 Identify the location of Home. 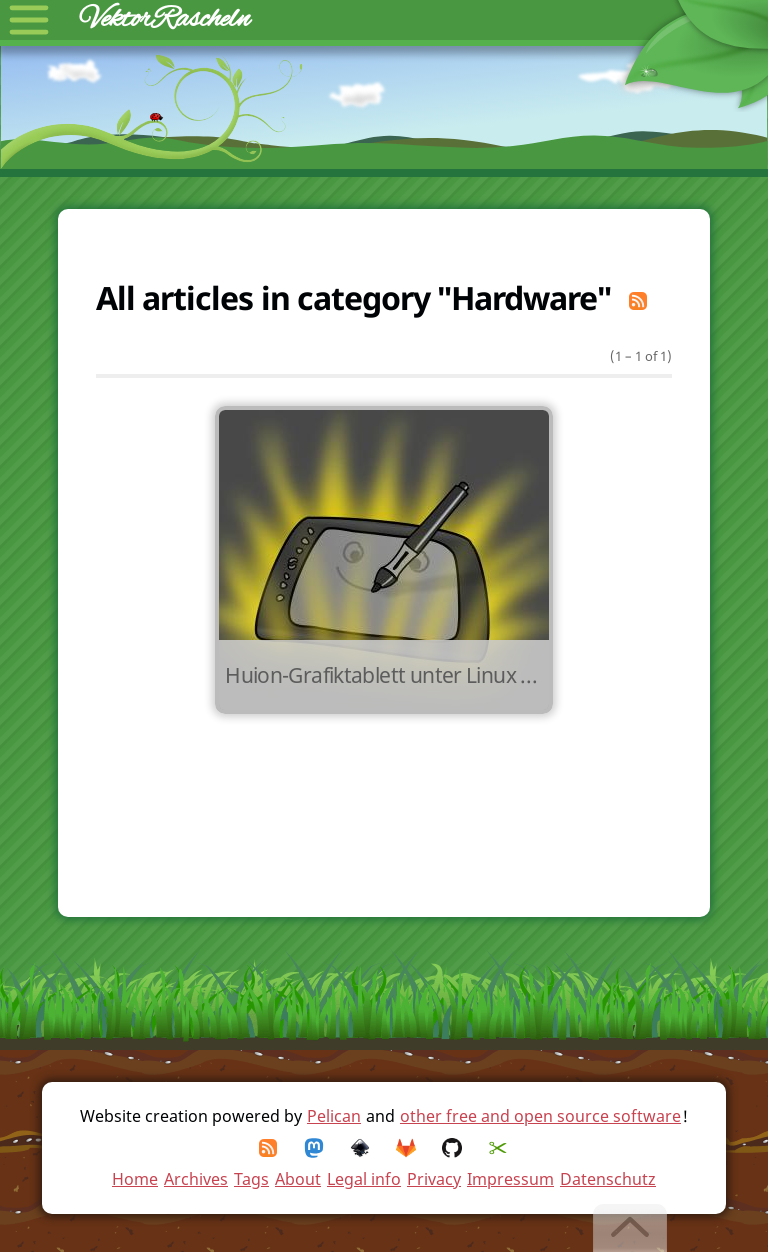
(135, 1179).